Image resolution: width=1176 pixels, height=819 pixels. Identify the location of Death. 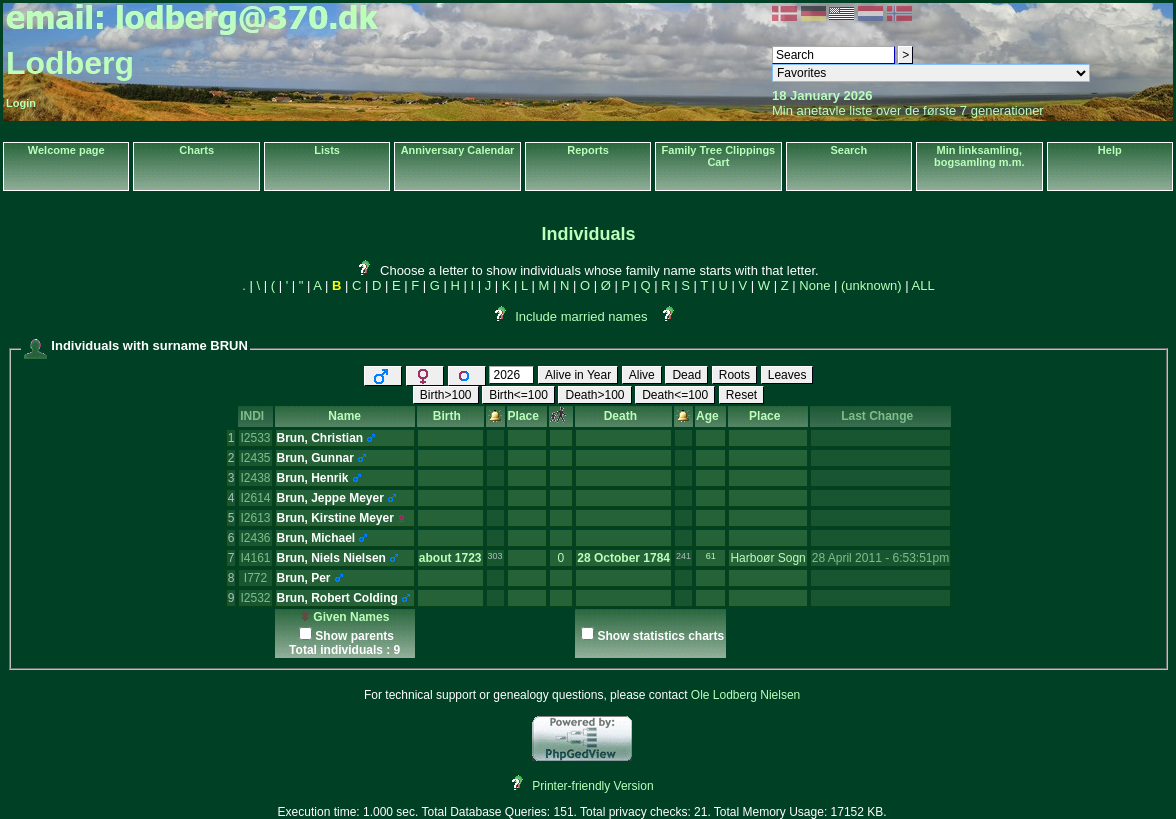
(624, 416).